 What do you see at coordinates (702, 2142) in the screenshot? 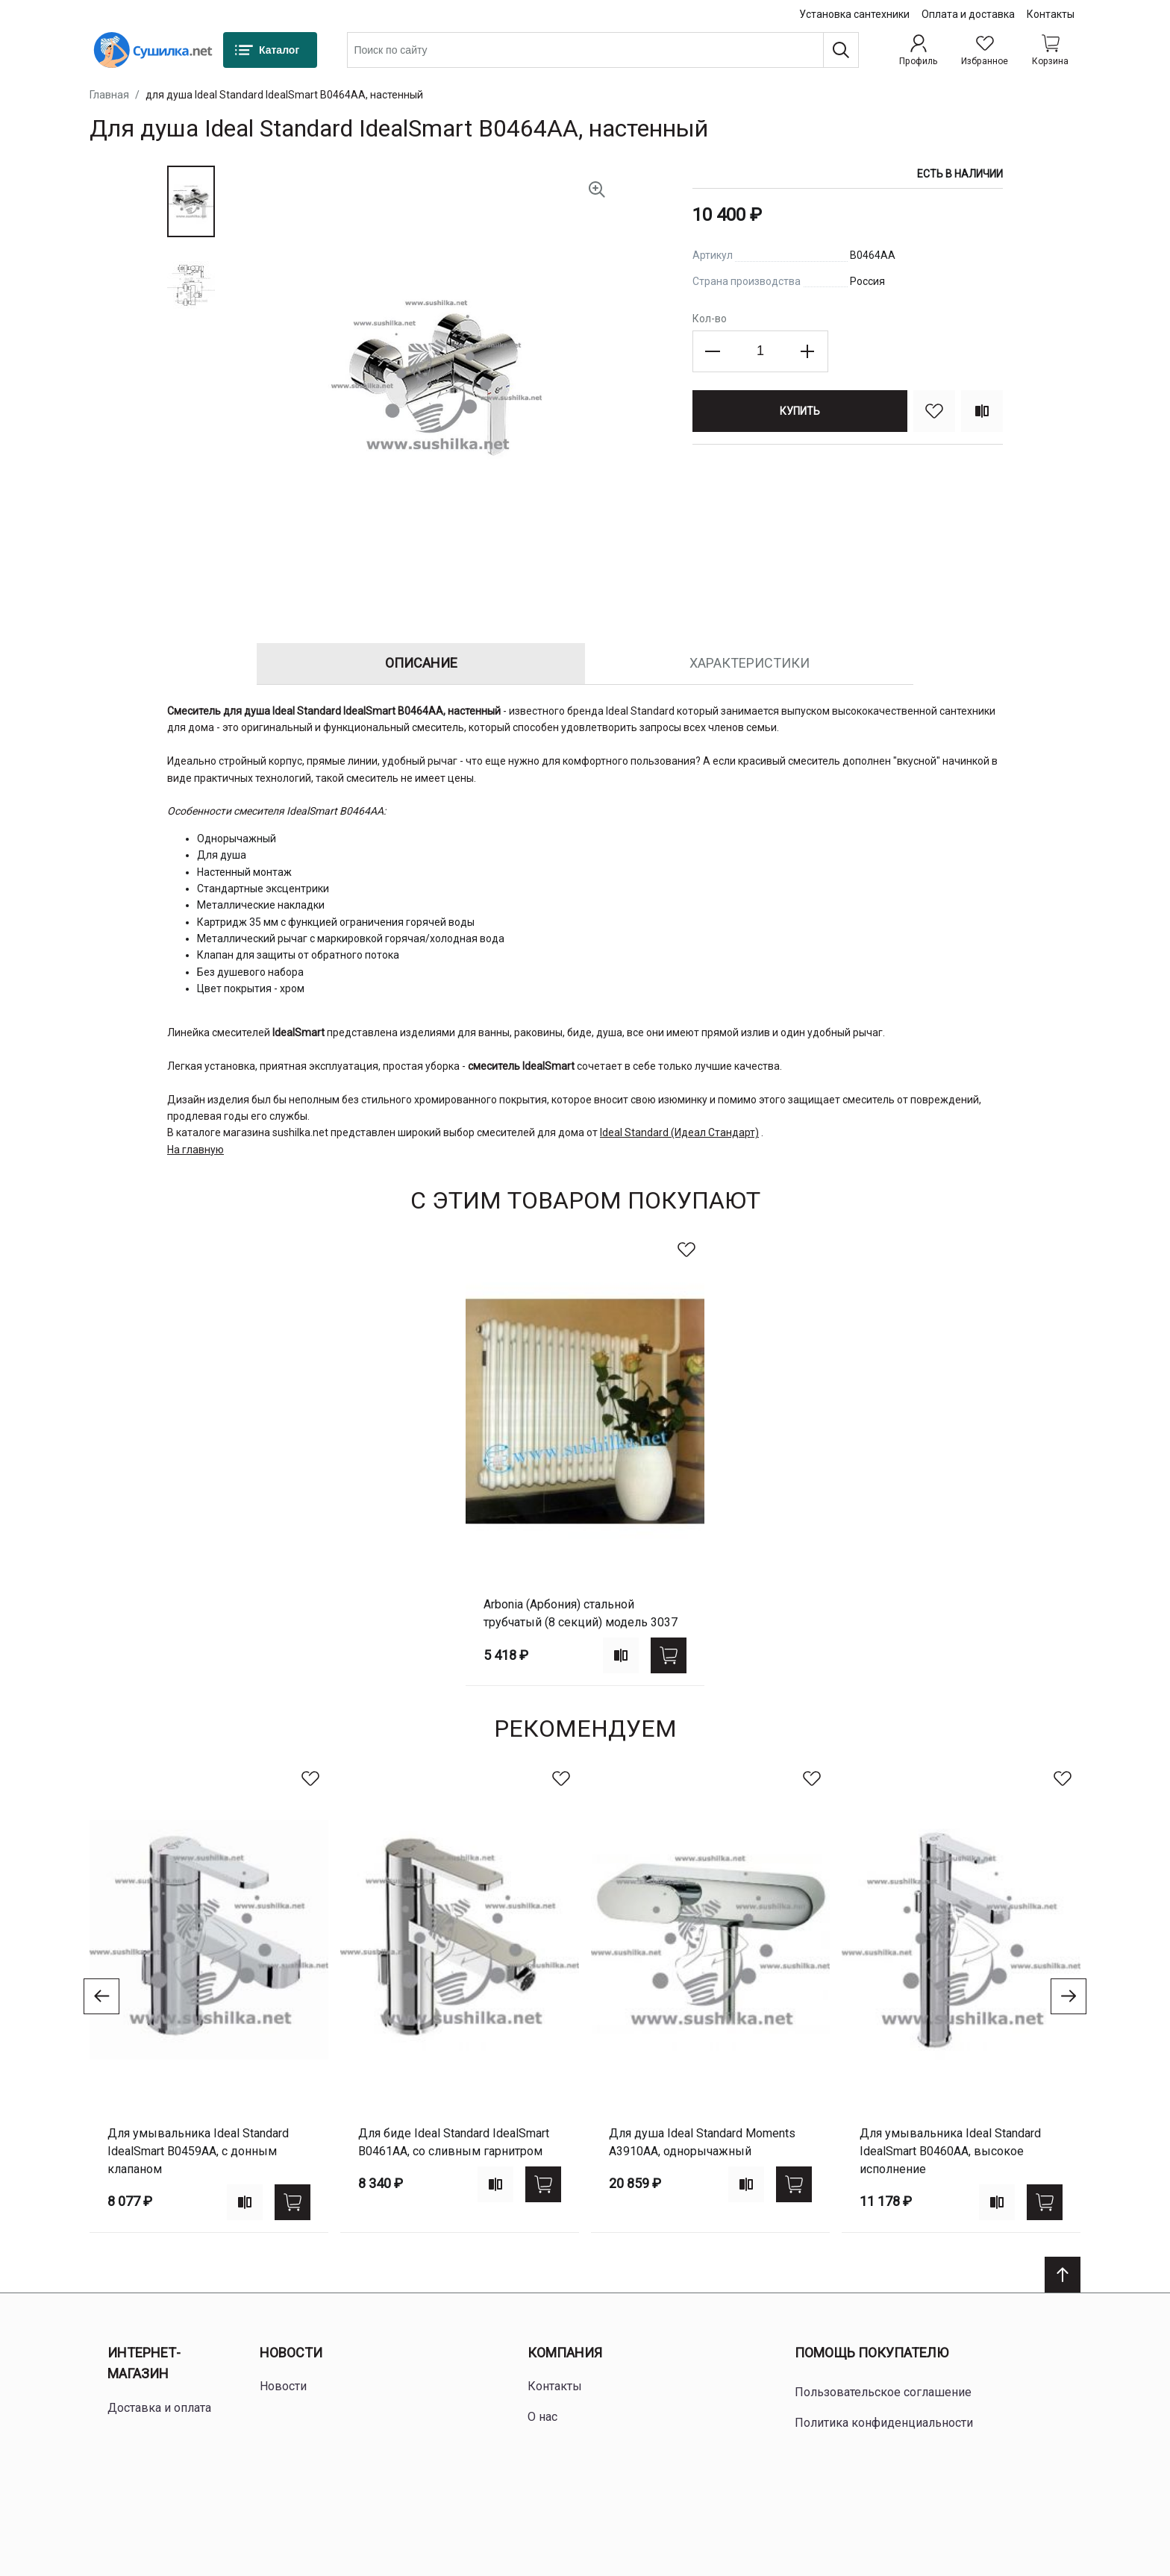
I see `для душа Ideal Standard Moments A3910AA, однорычажный` at bounding box center [702, 2142].